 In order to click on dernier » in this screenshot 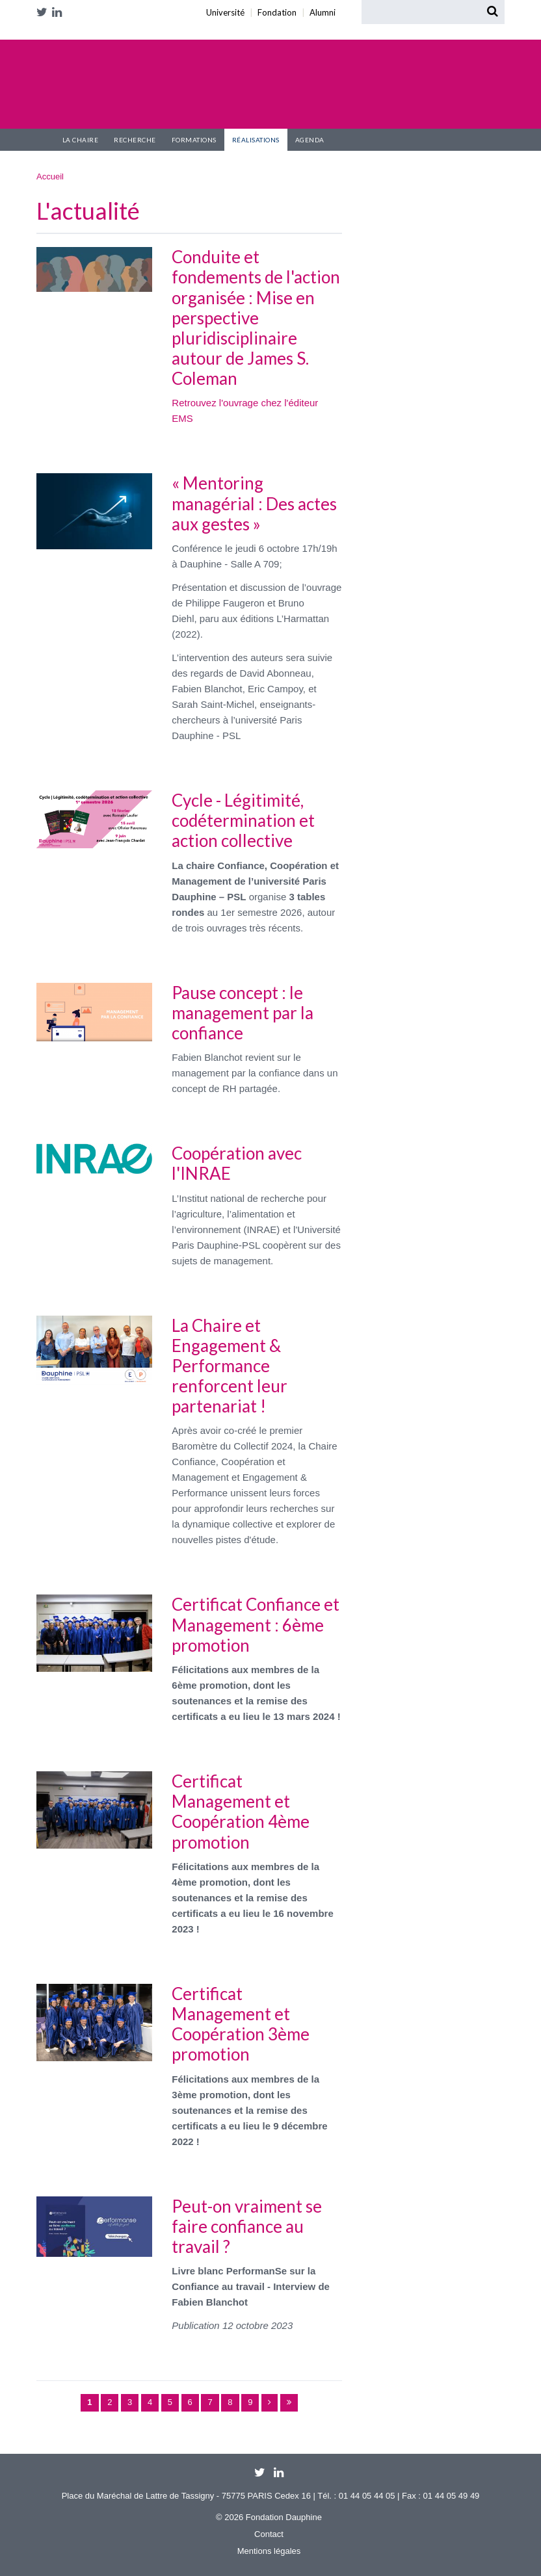, I will do `click(289, 2403)`.